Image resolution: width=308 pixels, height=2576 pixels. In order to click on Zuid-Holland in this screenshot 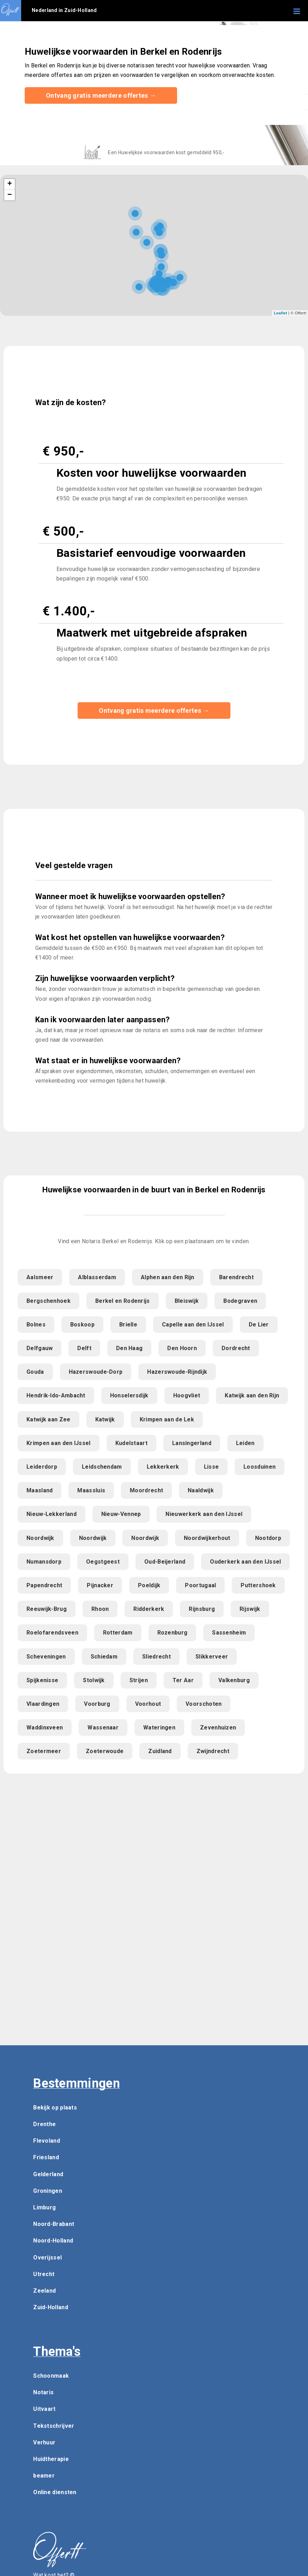, I will do `click(50, 2307)`.